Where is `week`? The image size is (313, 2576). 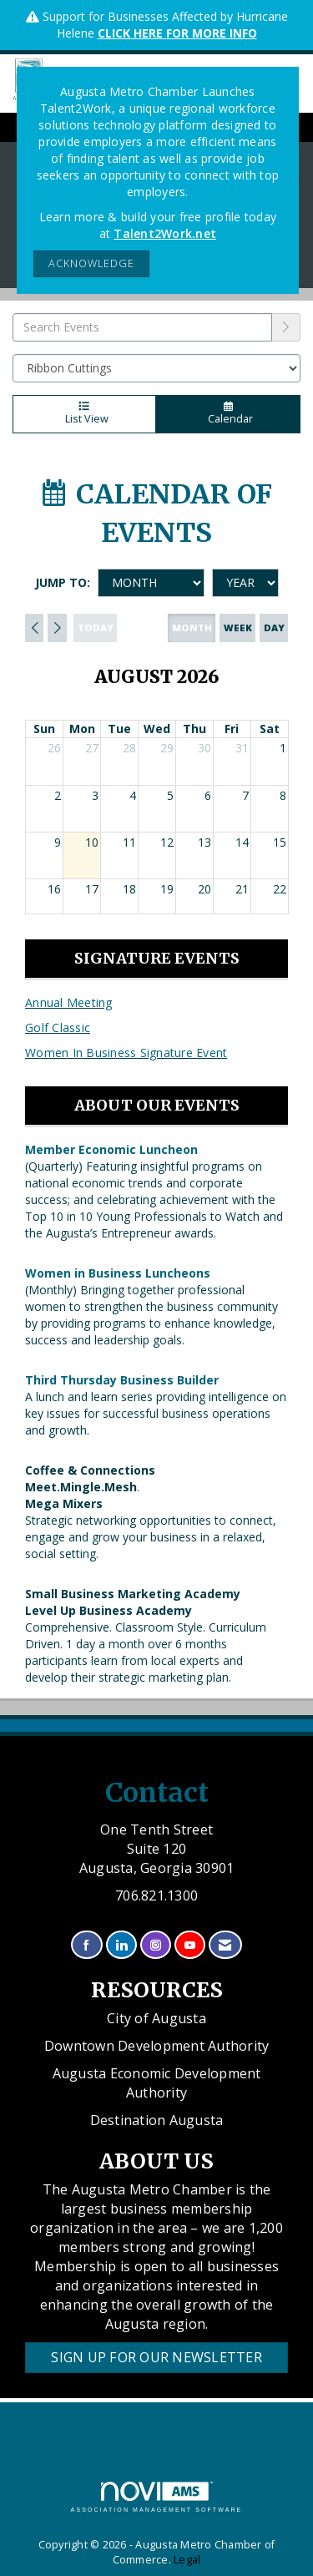
week is located at coordinates (238, 627).